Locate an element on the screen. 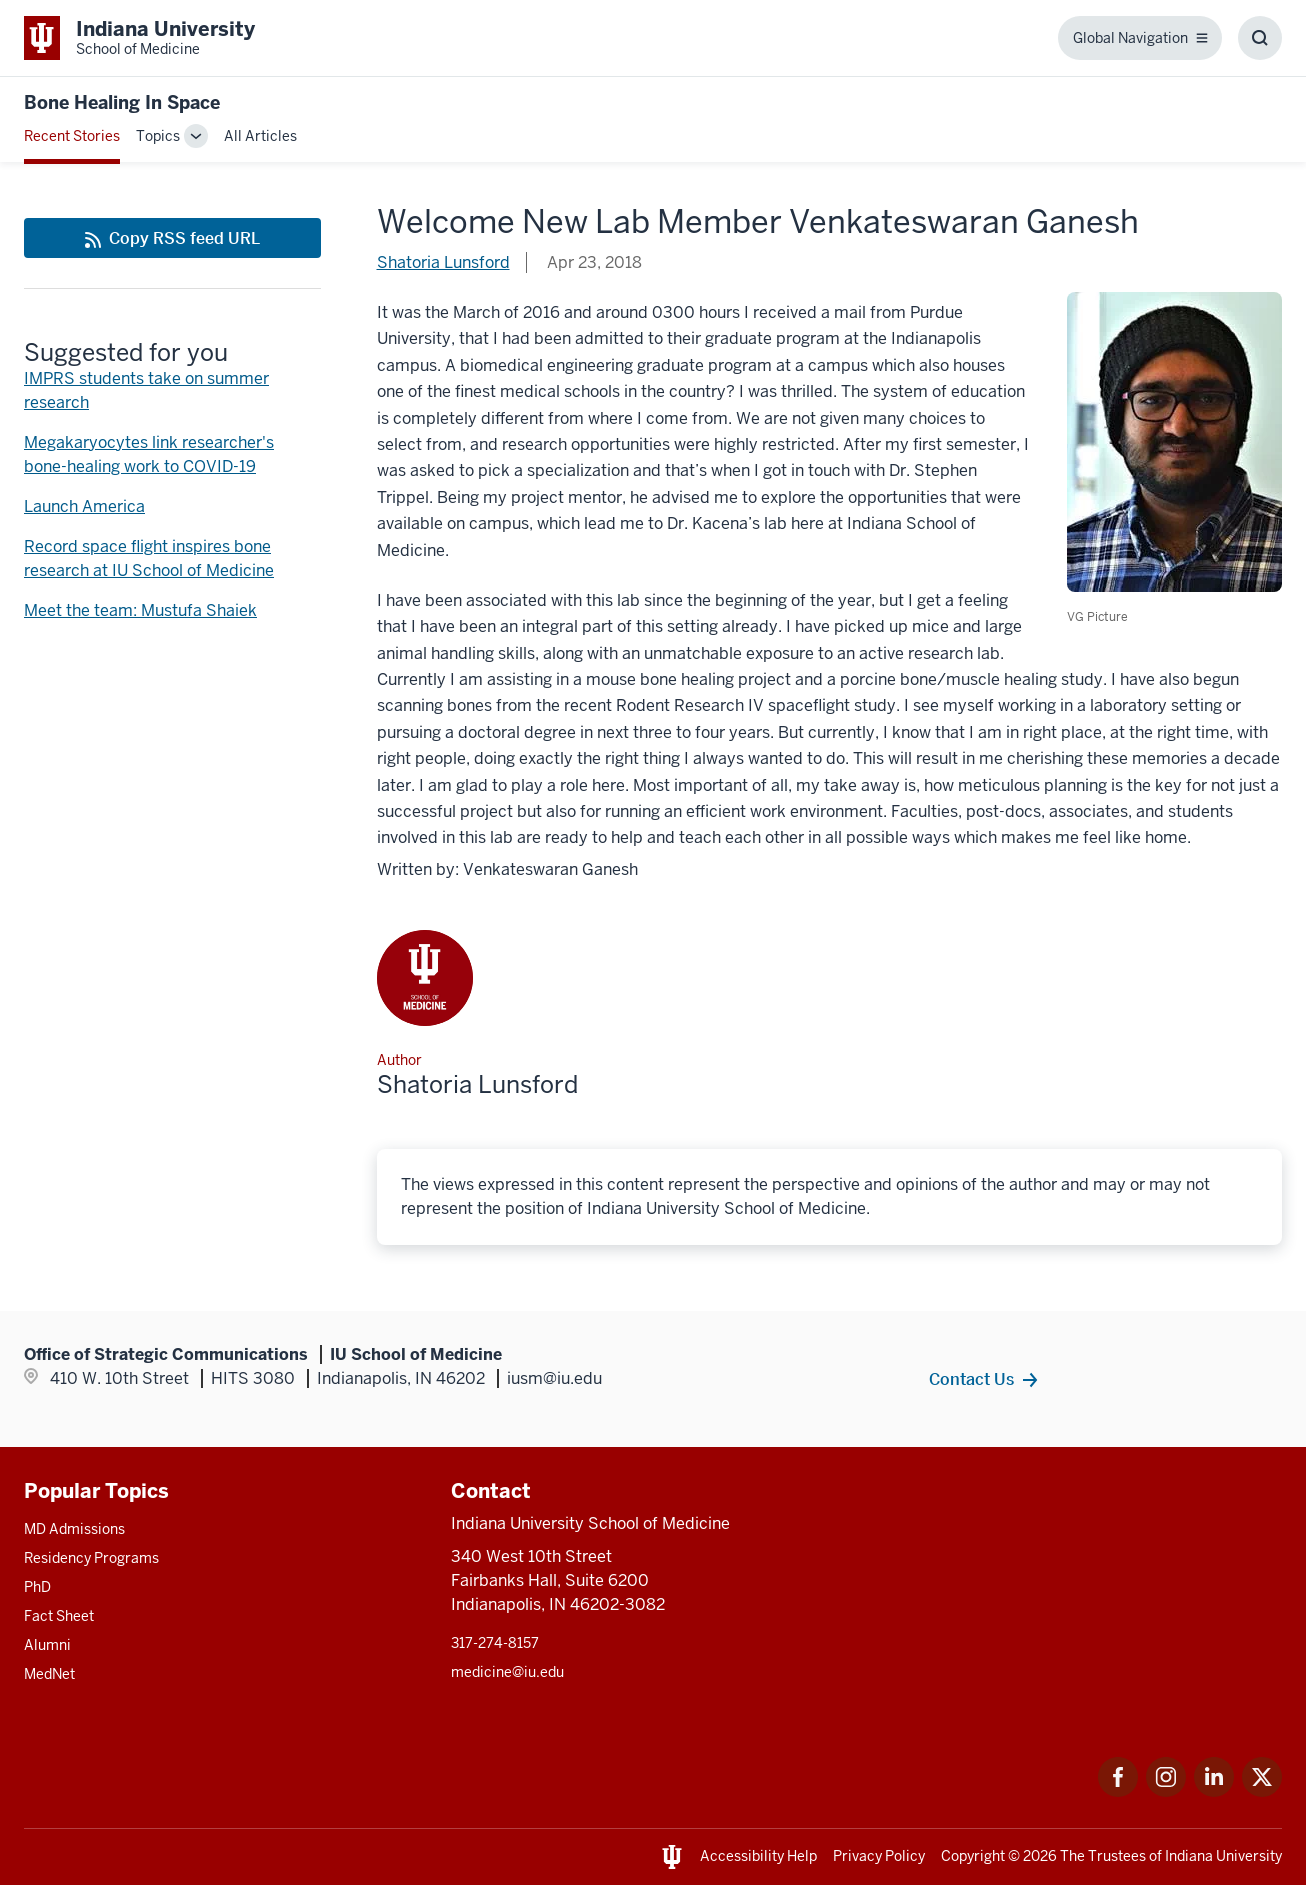  Residency Programs [This is a link to Residency Programs and the URL is: /gme/residency-programs] is located at coordinates (91, 1558).